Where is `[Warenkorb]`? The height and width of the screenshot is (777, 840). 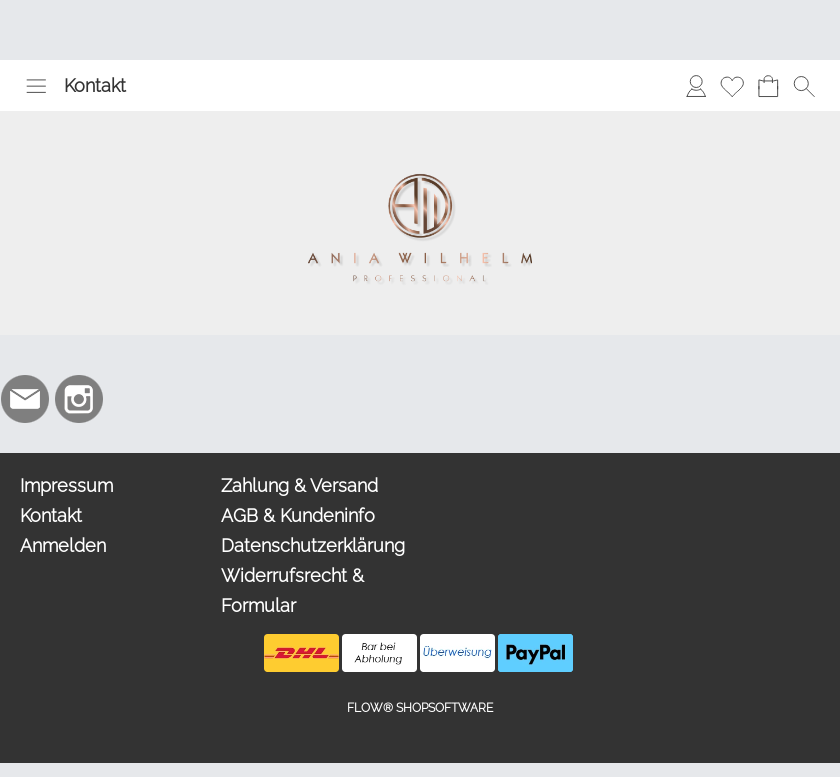
[Warenkorb] is located at coordinates (768, 86).